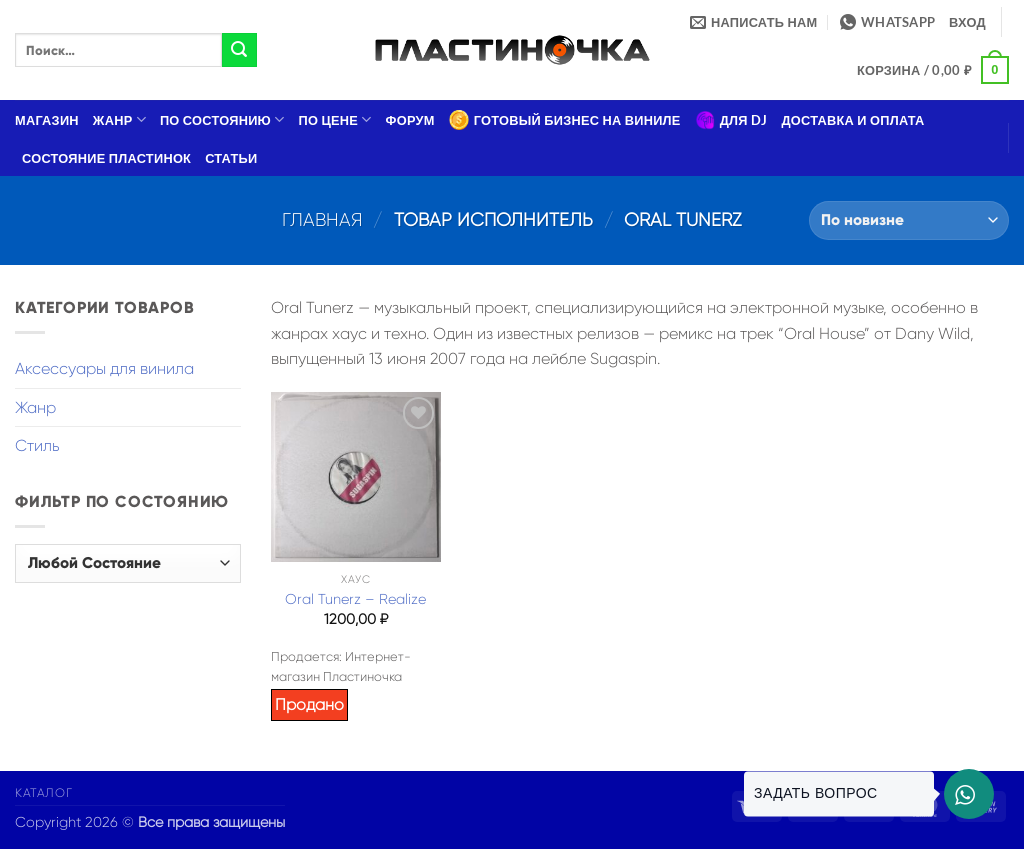 This screenshot has width=1024, height=849. I want to click on Состояние пластинок, so click(106, 158).